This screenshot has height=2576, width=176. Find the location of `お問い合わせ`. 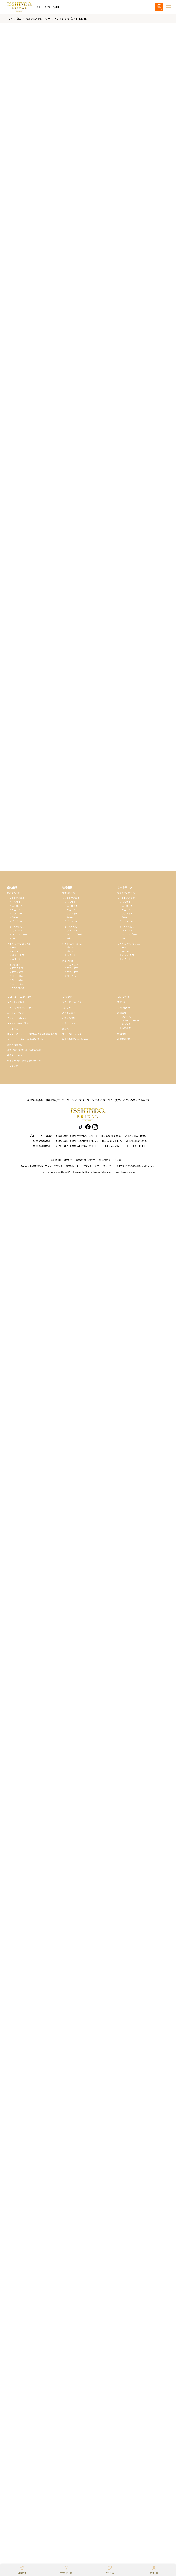

お問い合わせ is located at coordinates (123, 2388).